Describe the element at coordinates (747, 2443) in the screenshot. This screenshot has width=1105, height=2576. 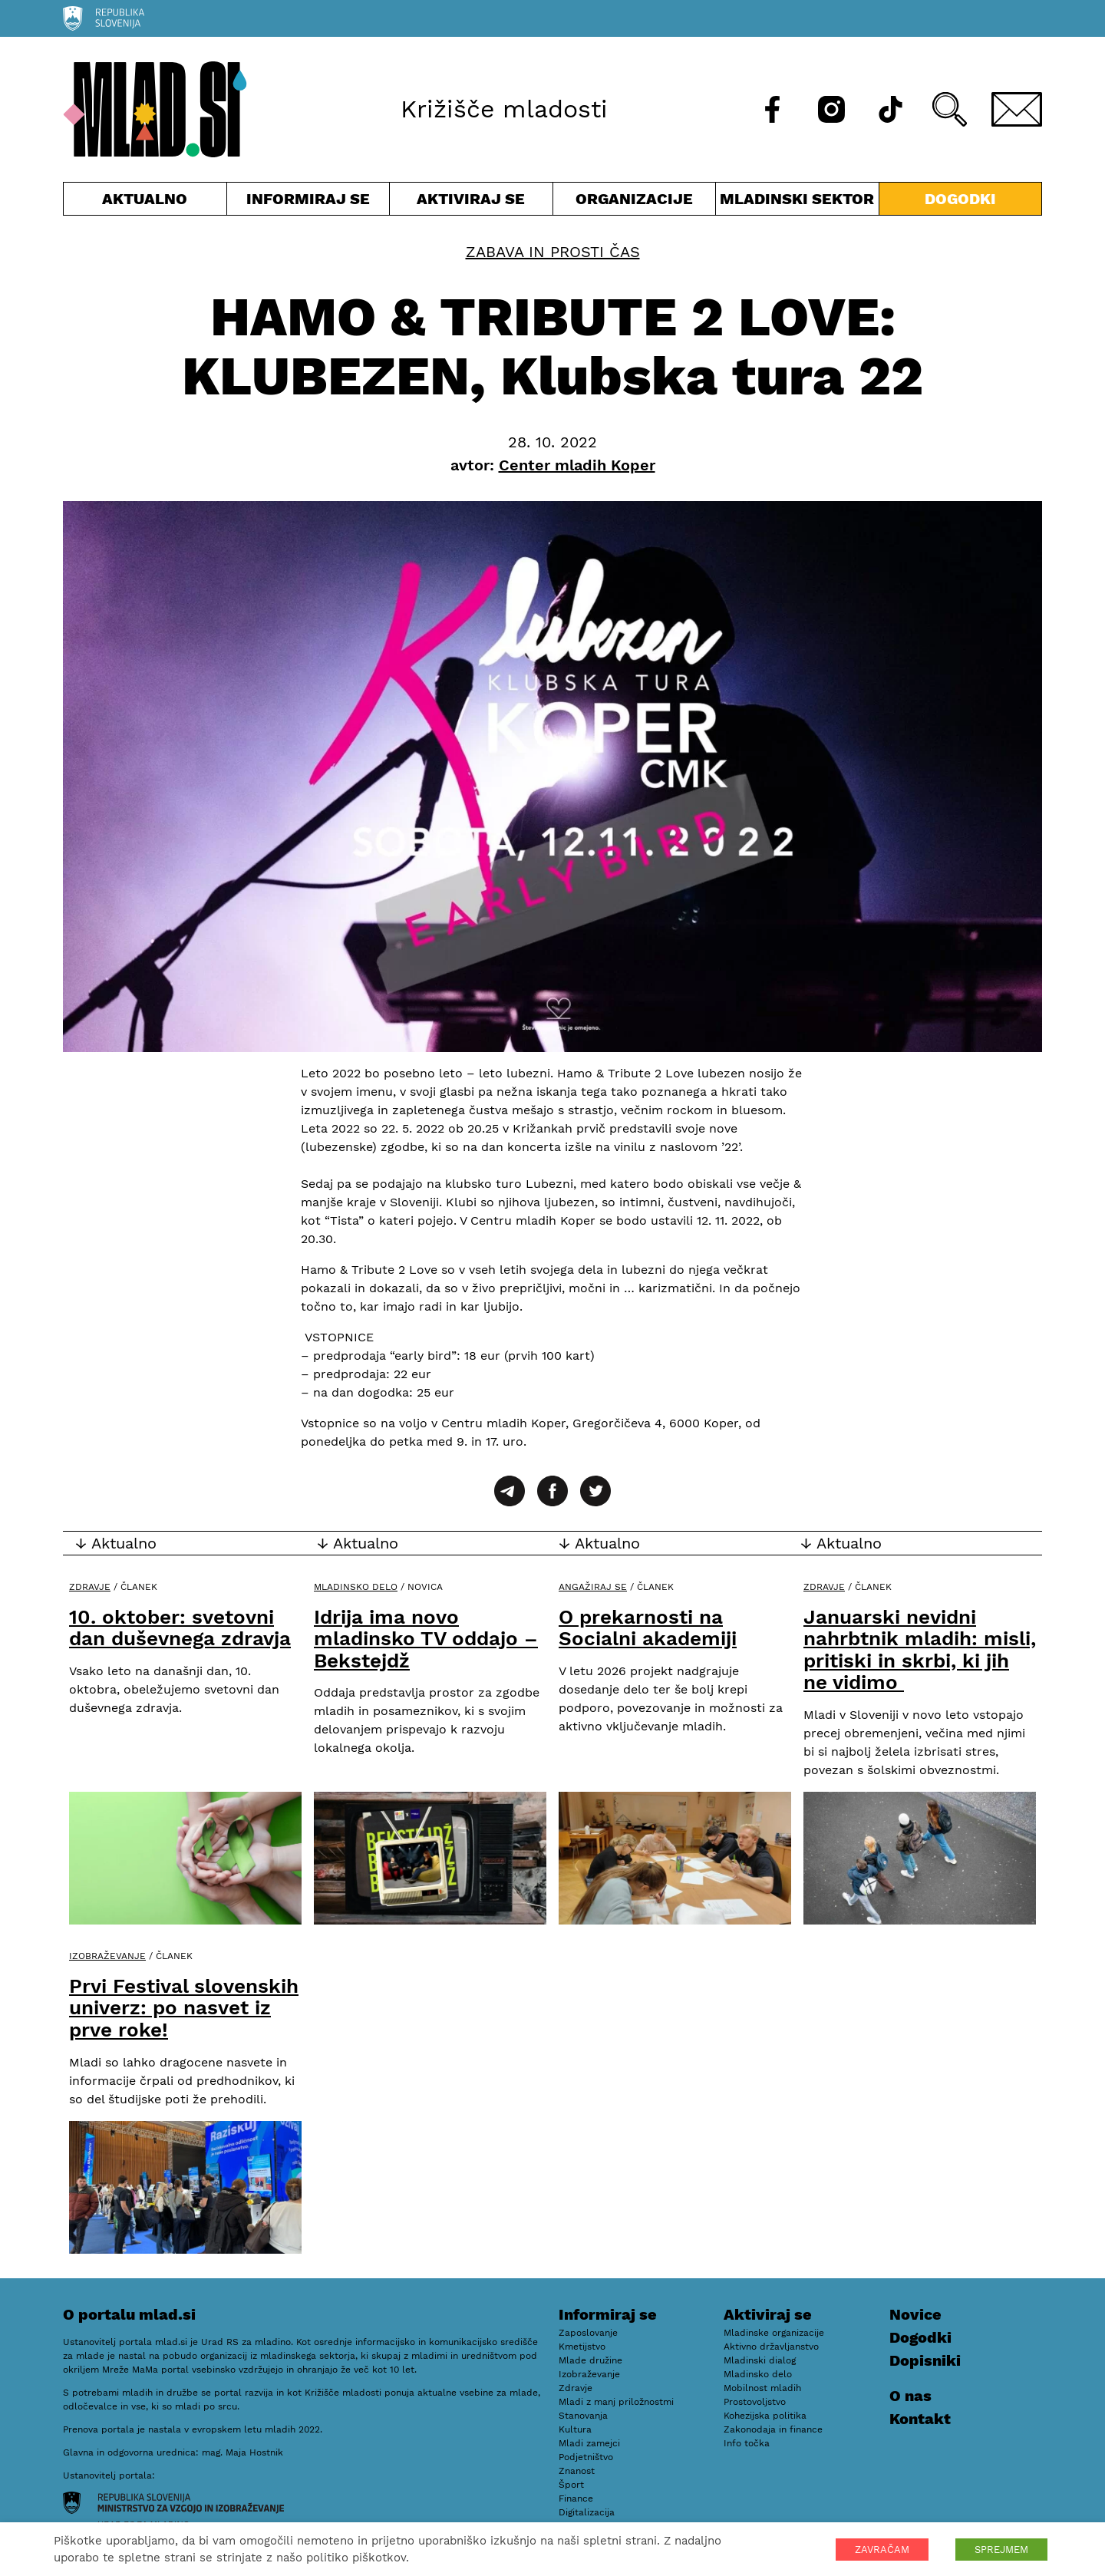
I see `Info točka` at that location.